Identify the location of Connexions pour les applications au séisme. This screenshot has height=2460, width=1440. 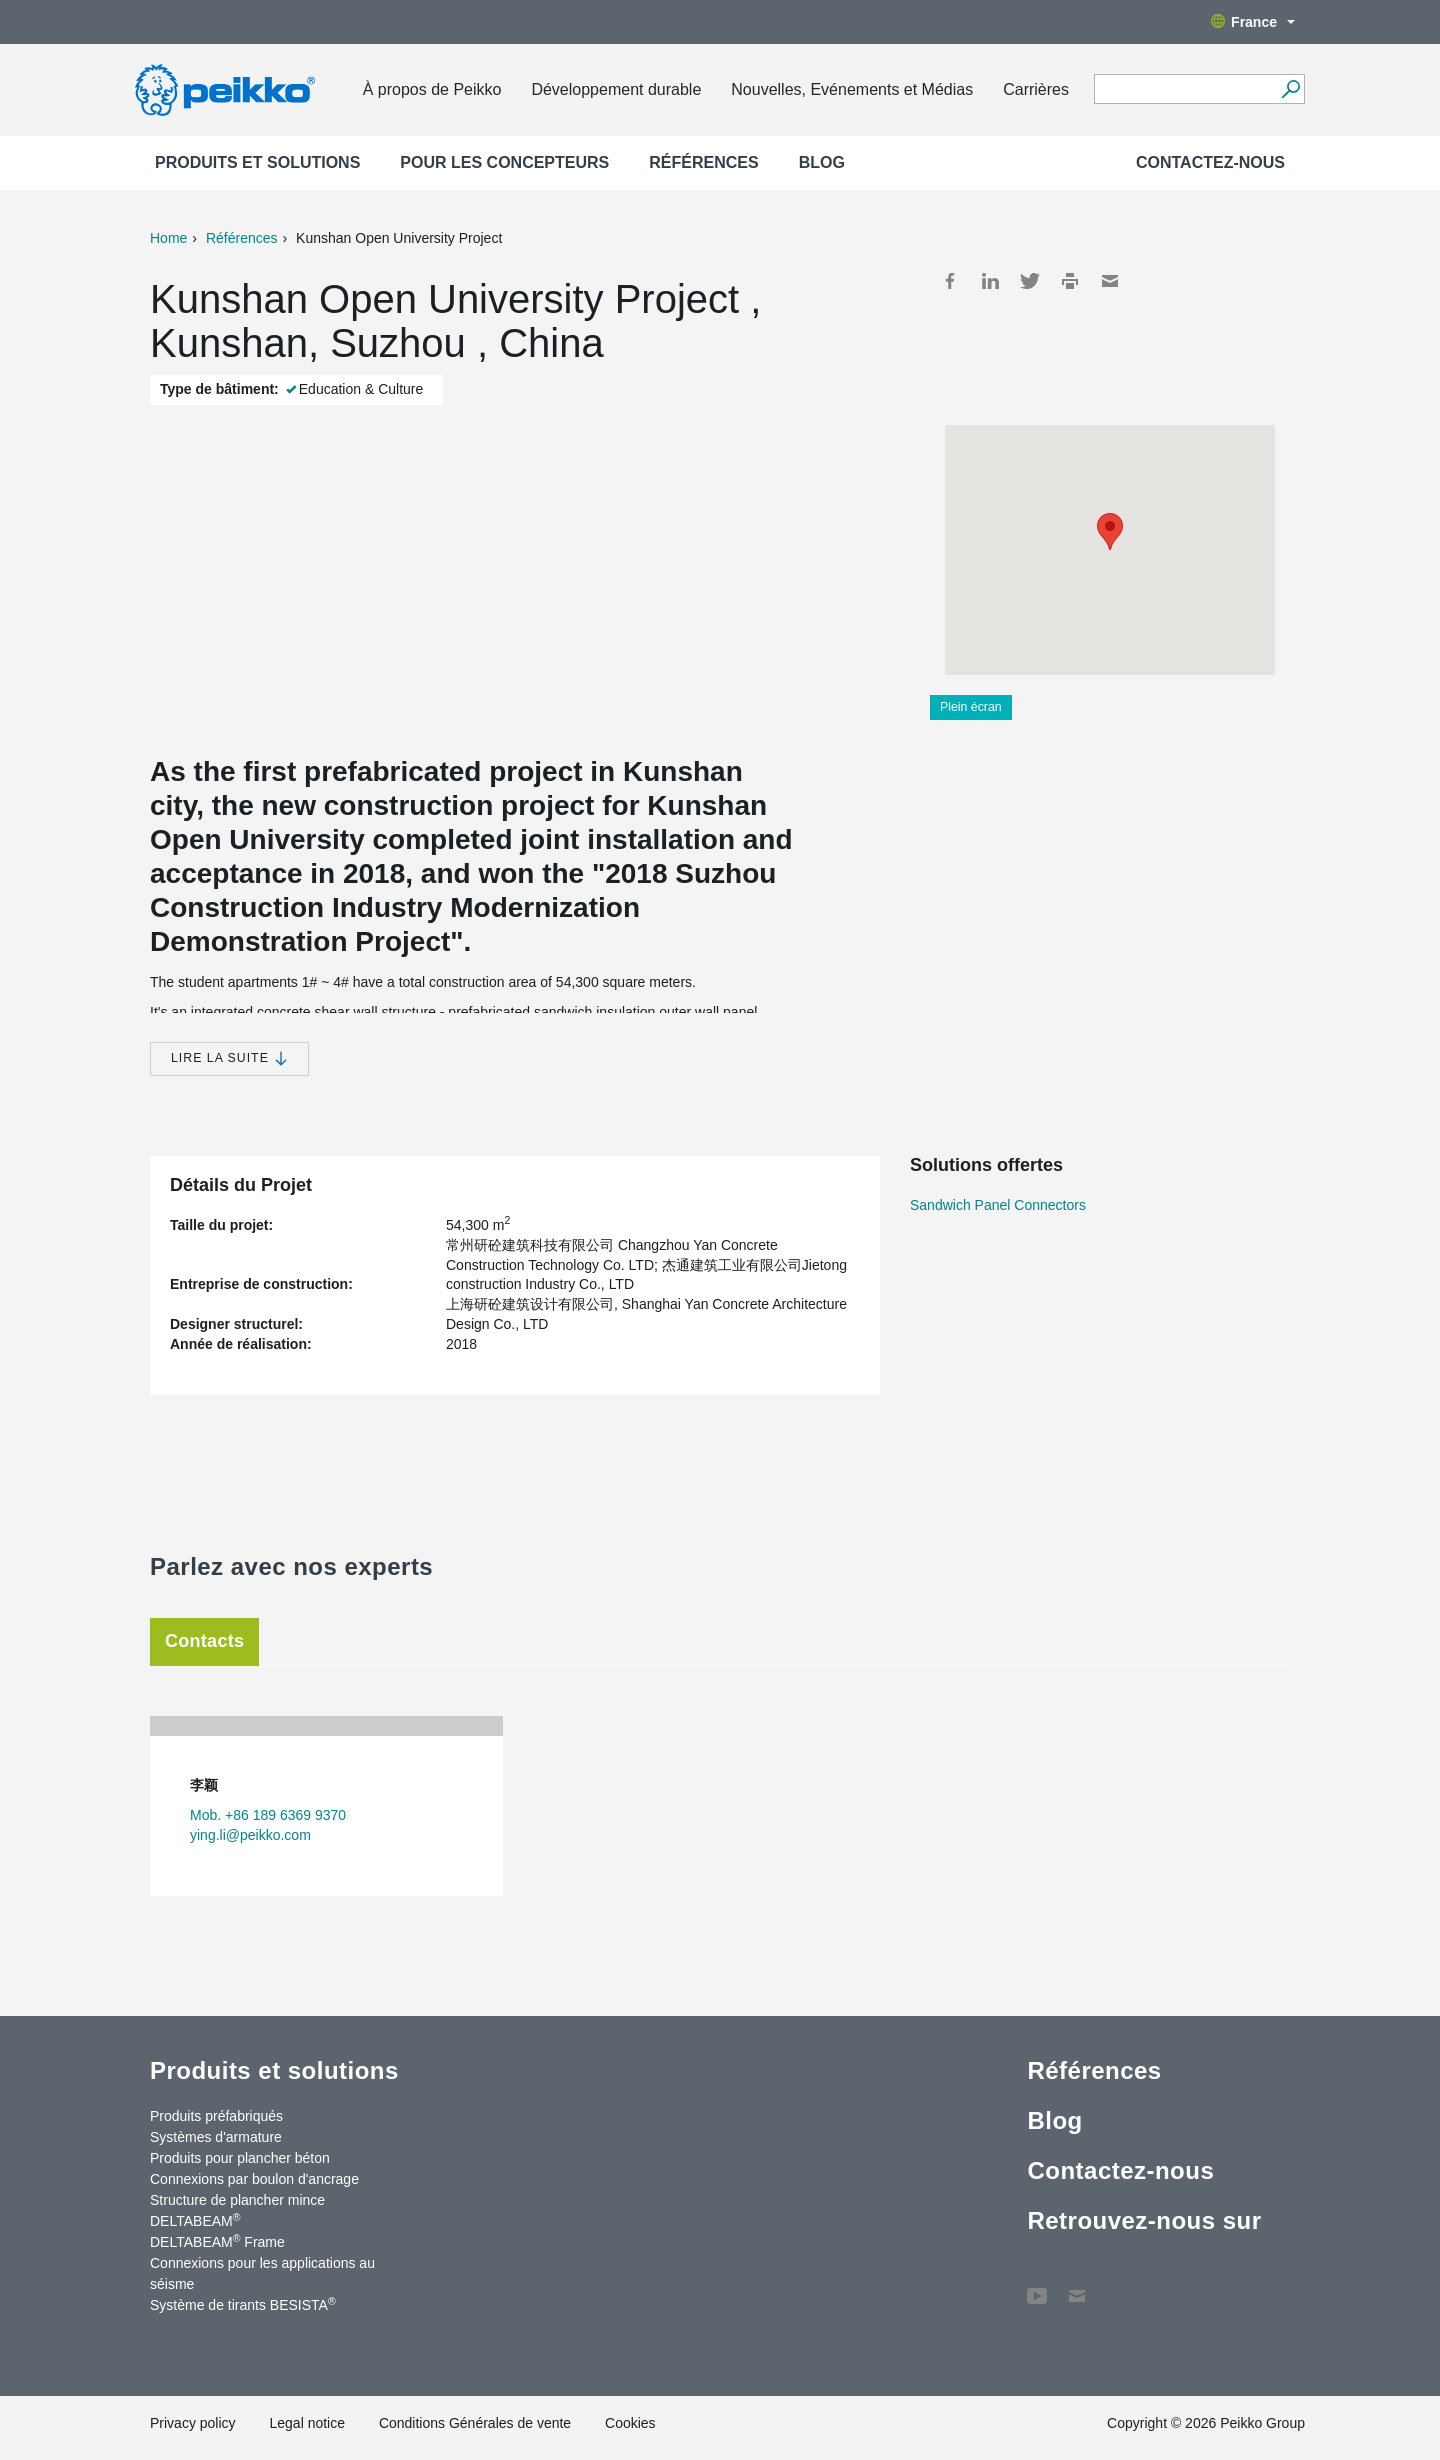
(262, 2273).